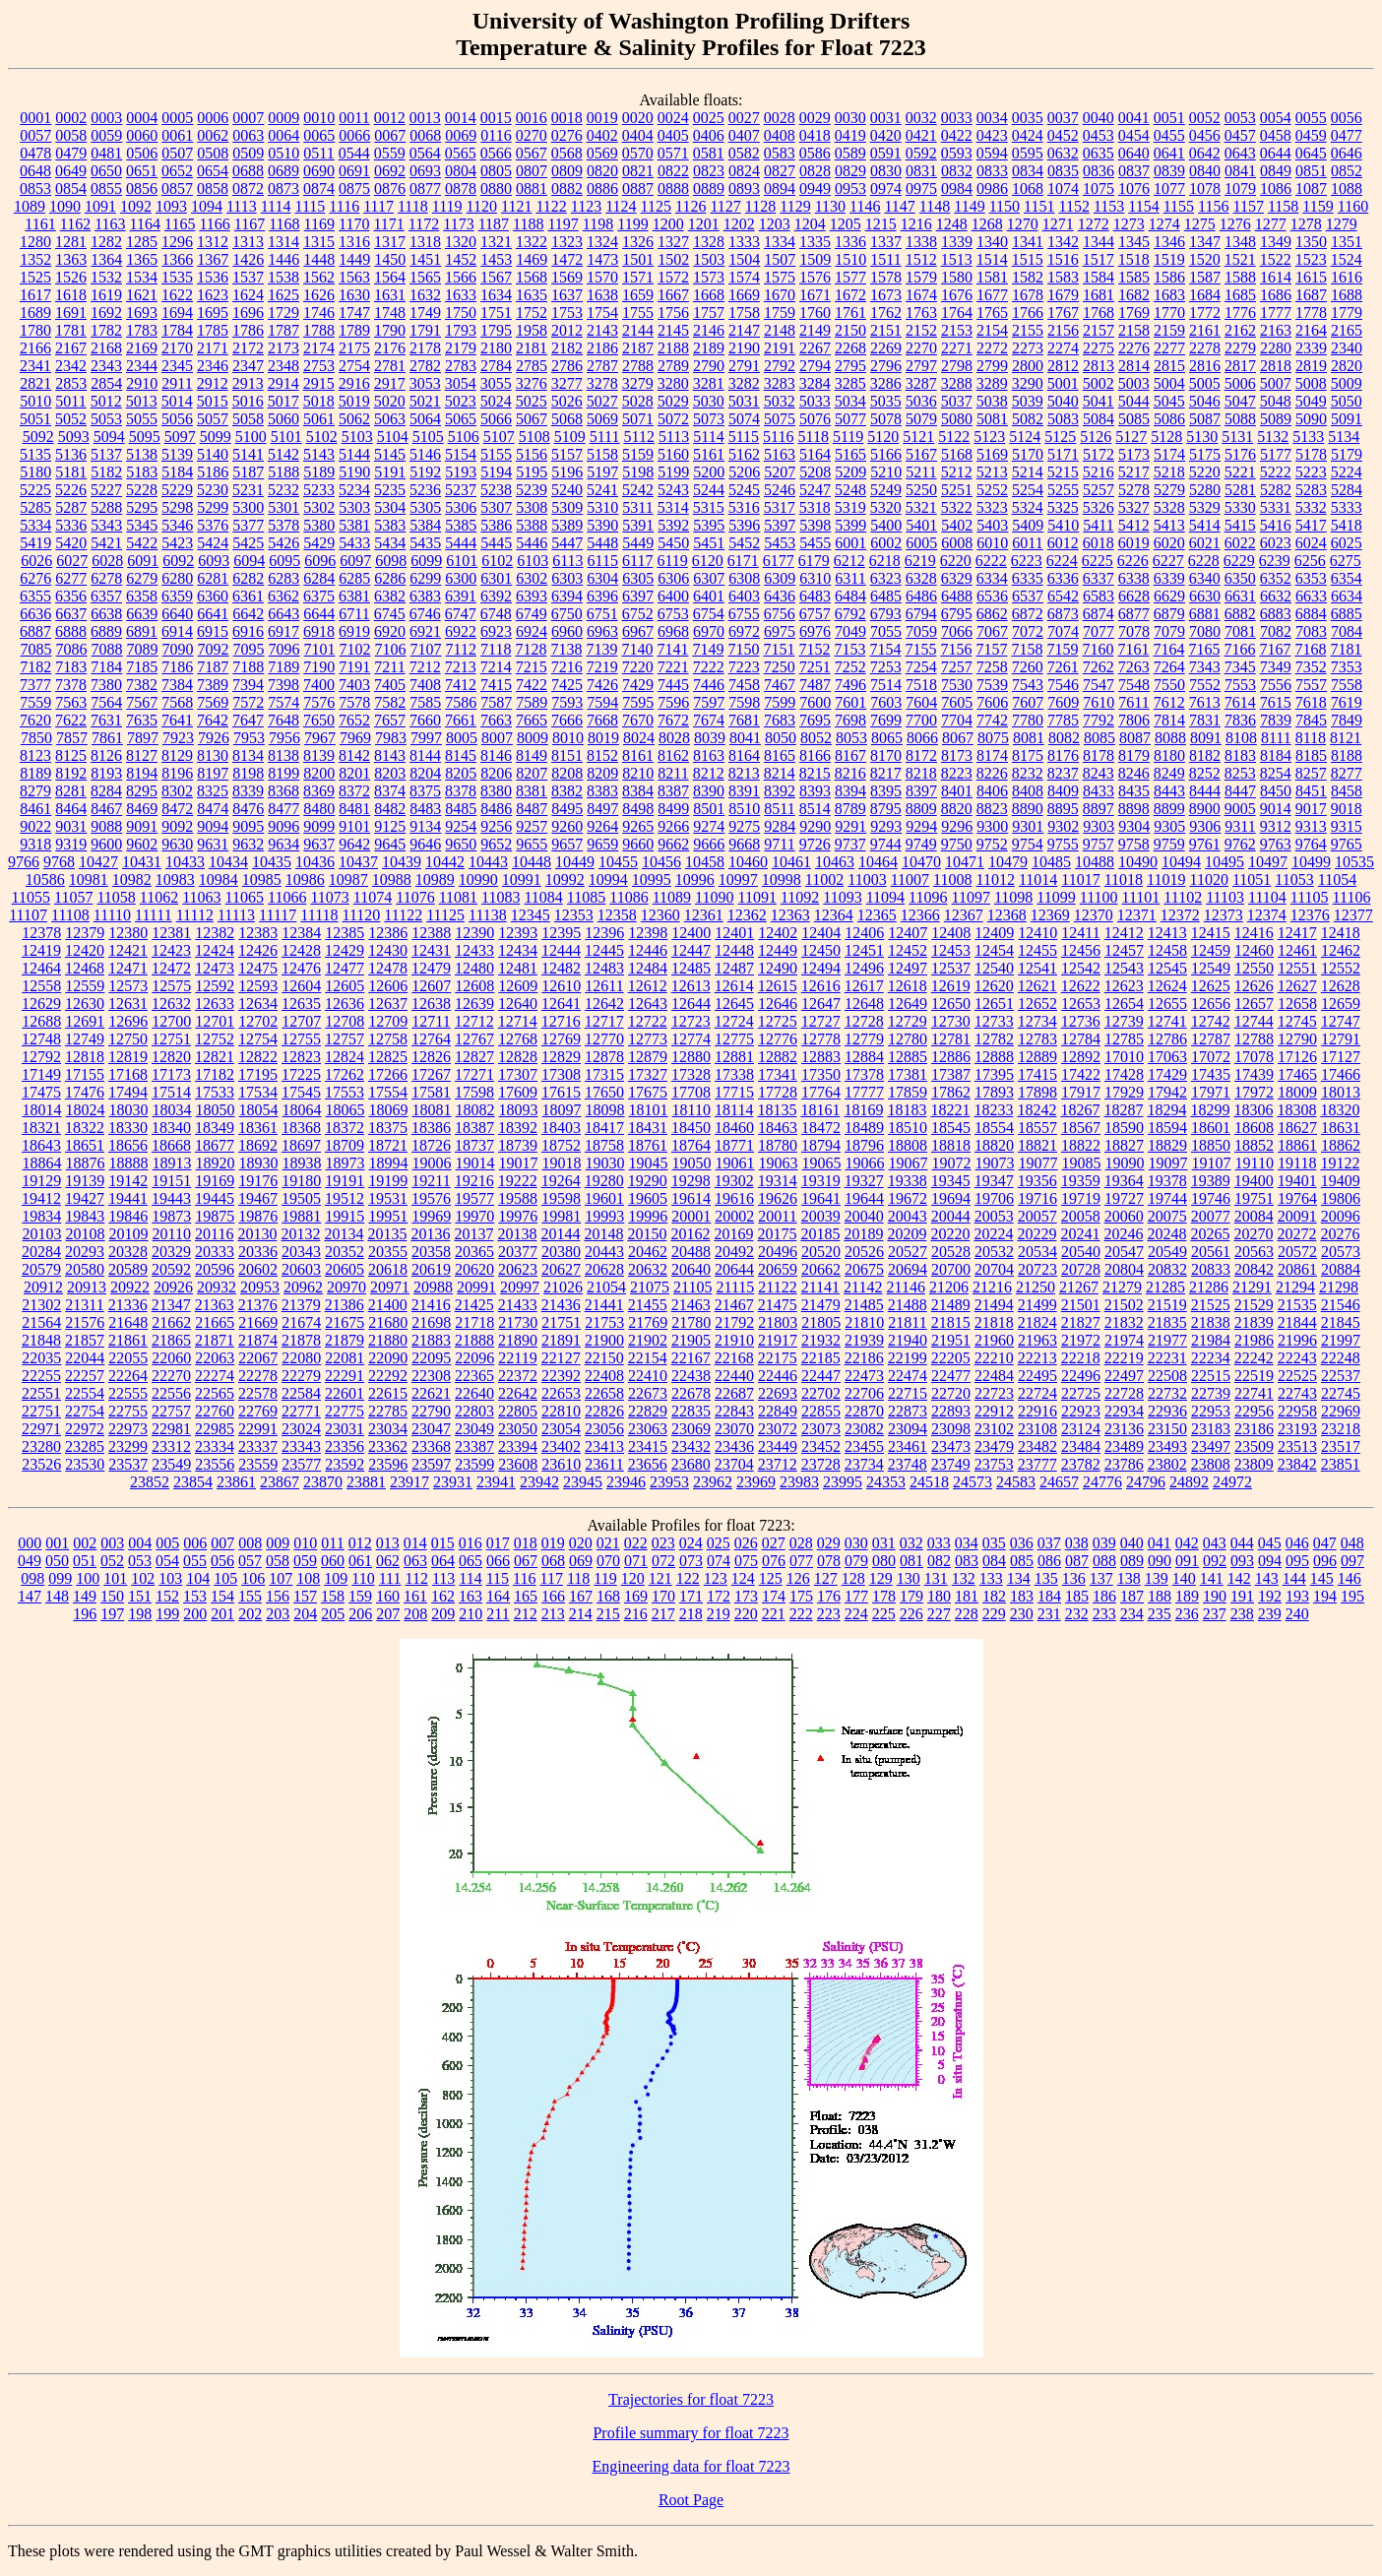  I want to click on 5093, so click(74, 436).